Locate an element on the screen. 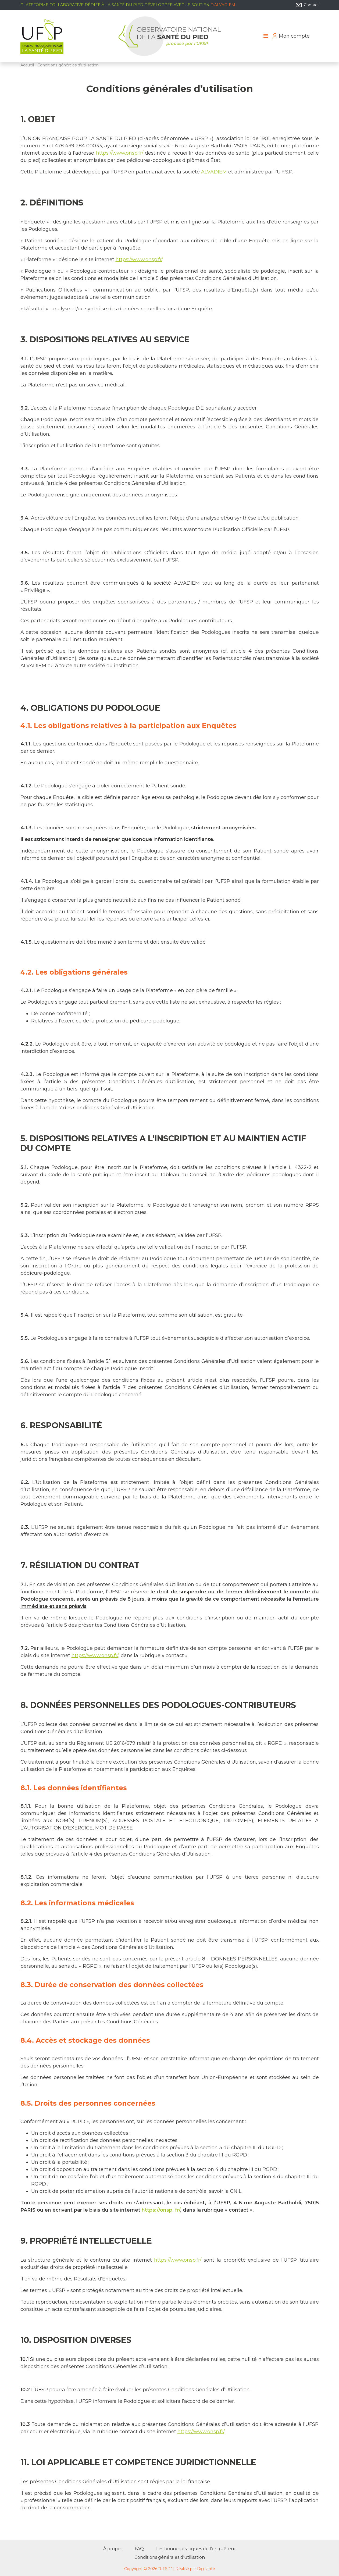  Les bonnes pratiques de l’enquêteur is located at coordinates (196, 2548).